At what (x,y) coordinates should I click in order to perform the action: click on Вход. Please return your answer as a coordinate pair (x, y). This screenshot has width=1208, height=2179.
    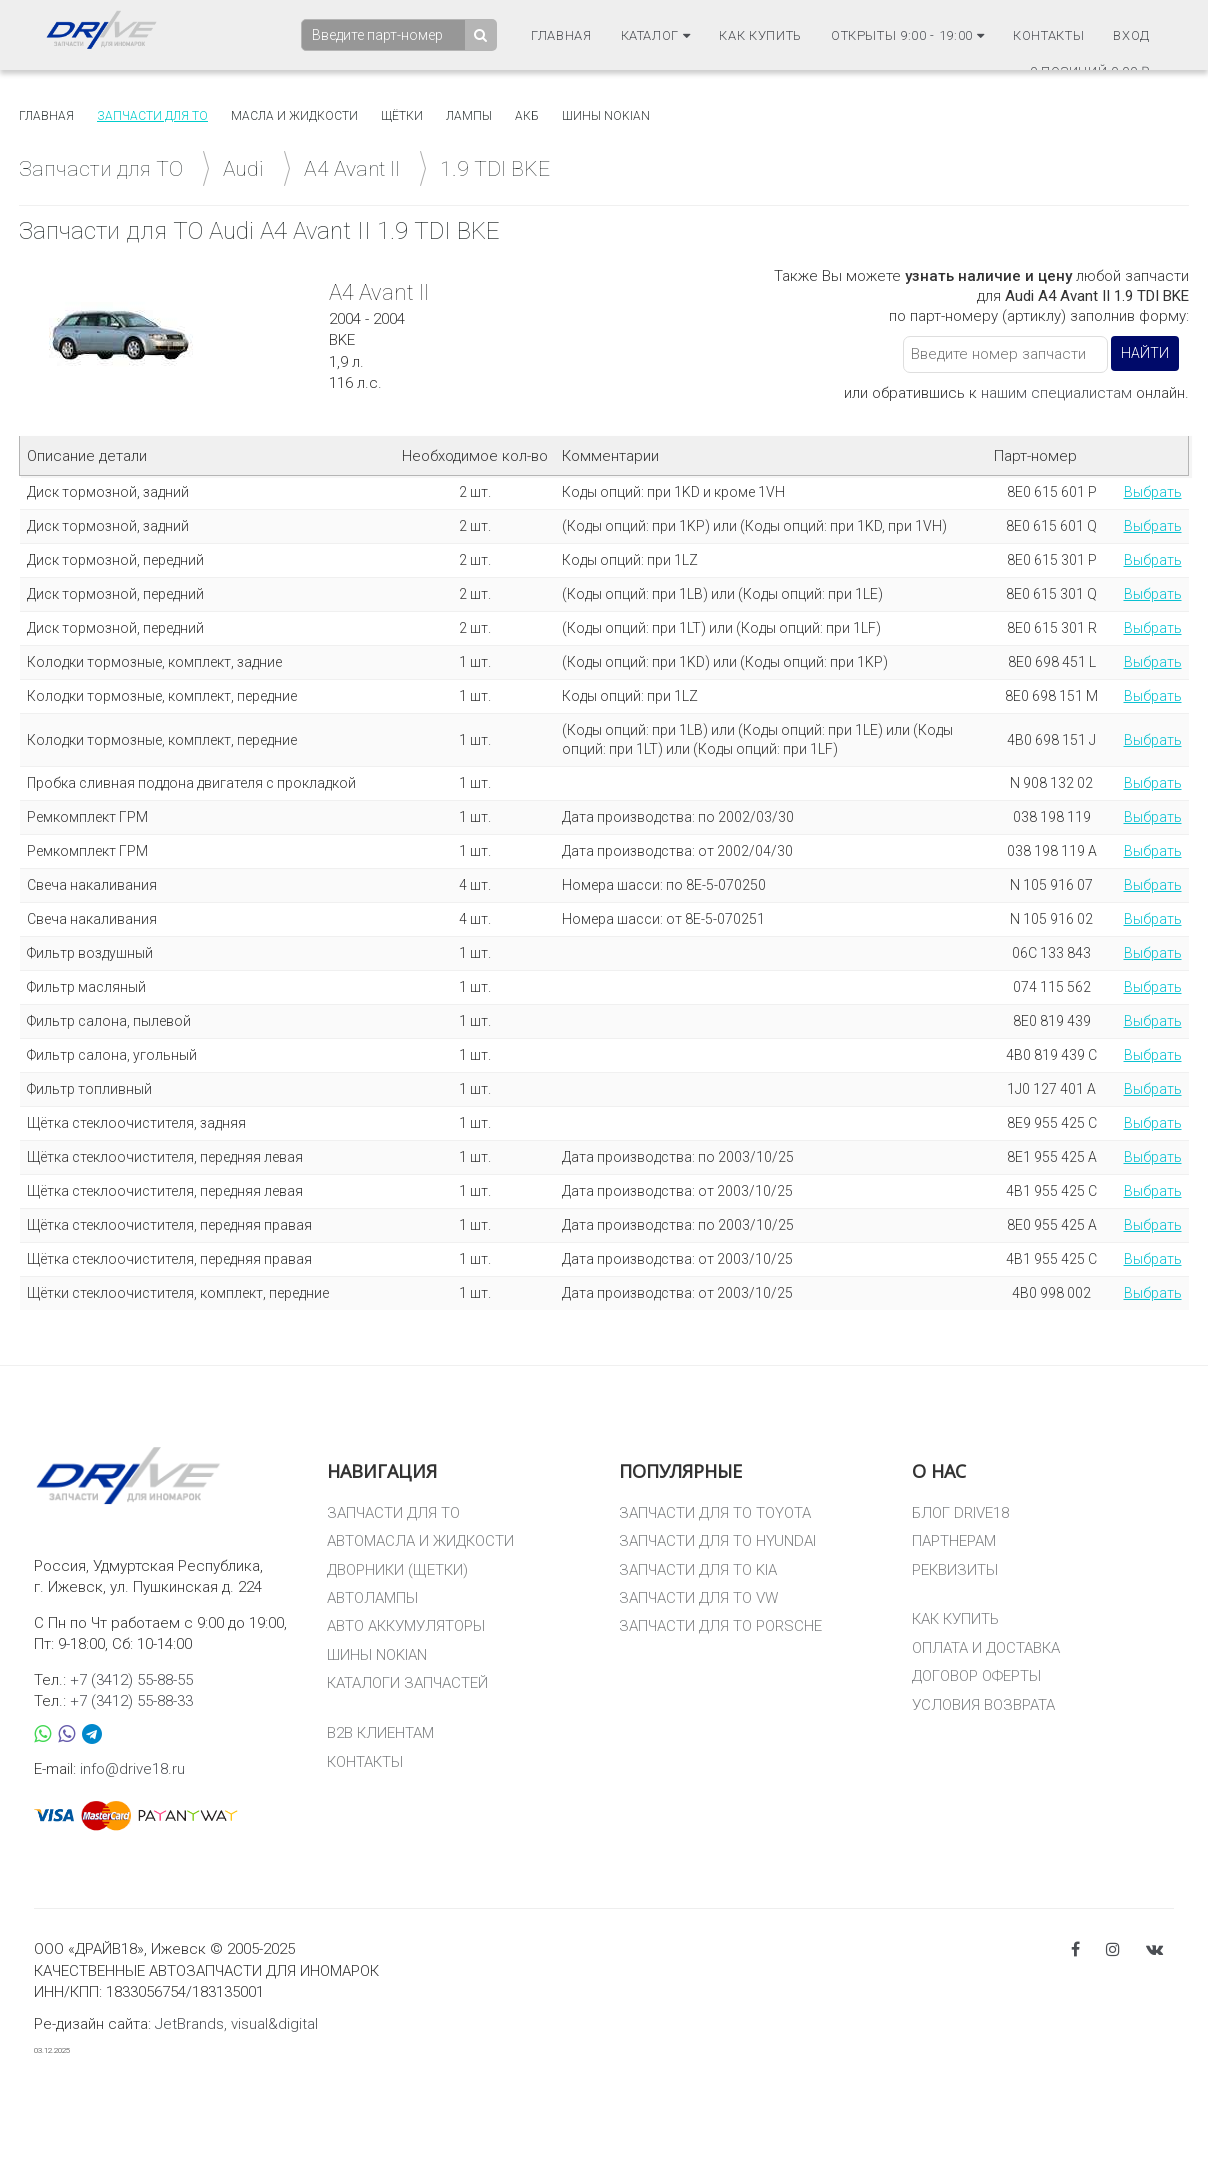
    Looking at the image, I should click on (1131, 34).